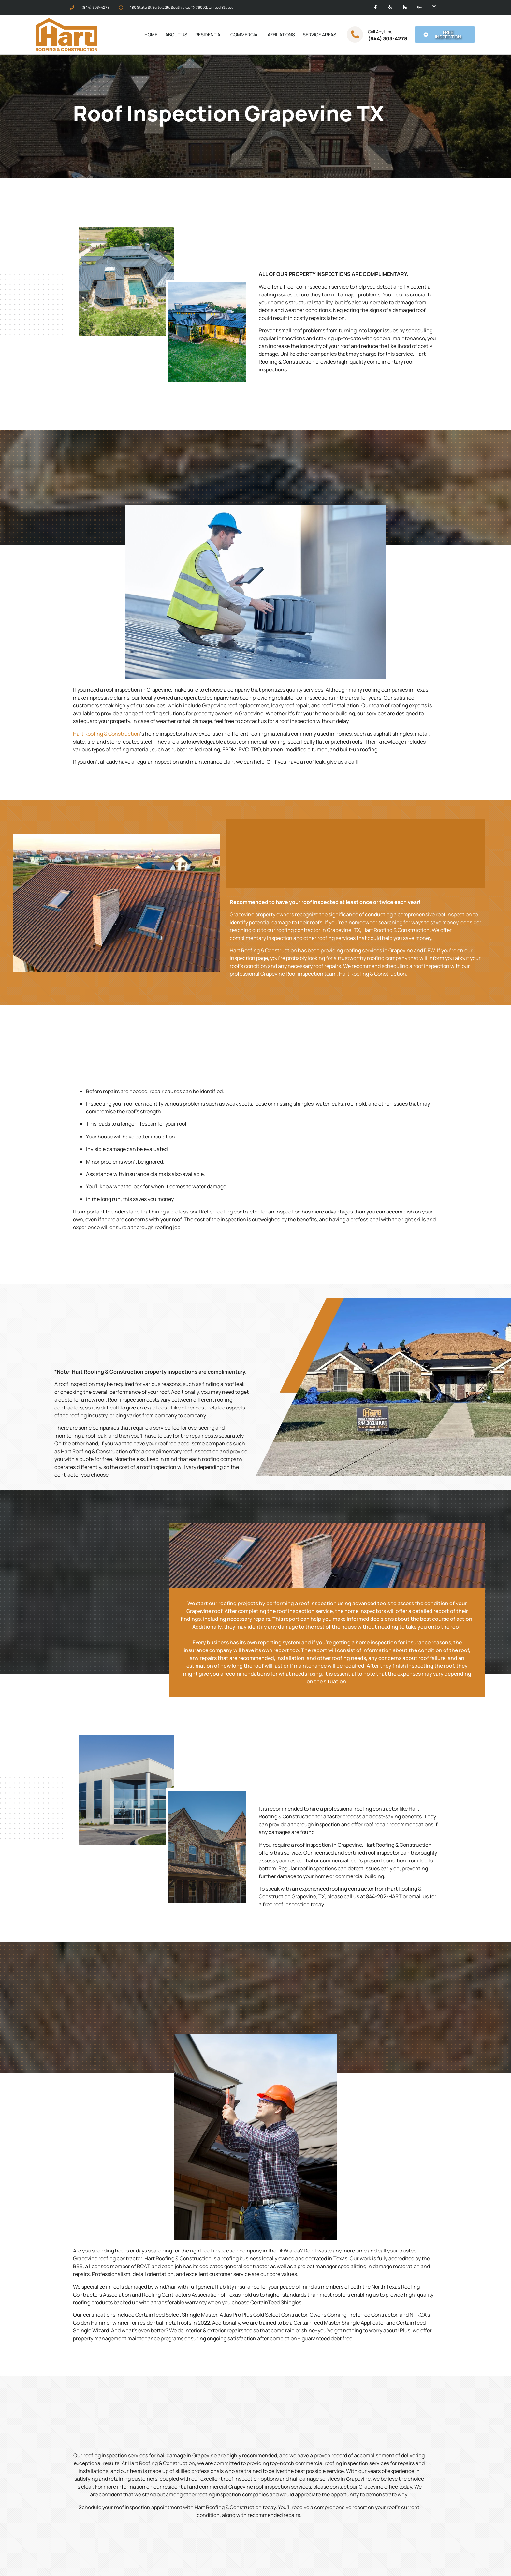  I want to click on Commercial, so click(245, 34).